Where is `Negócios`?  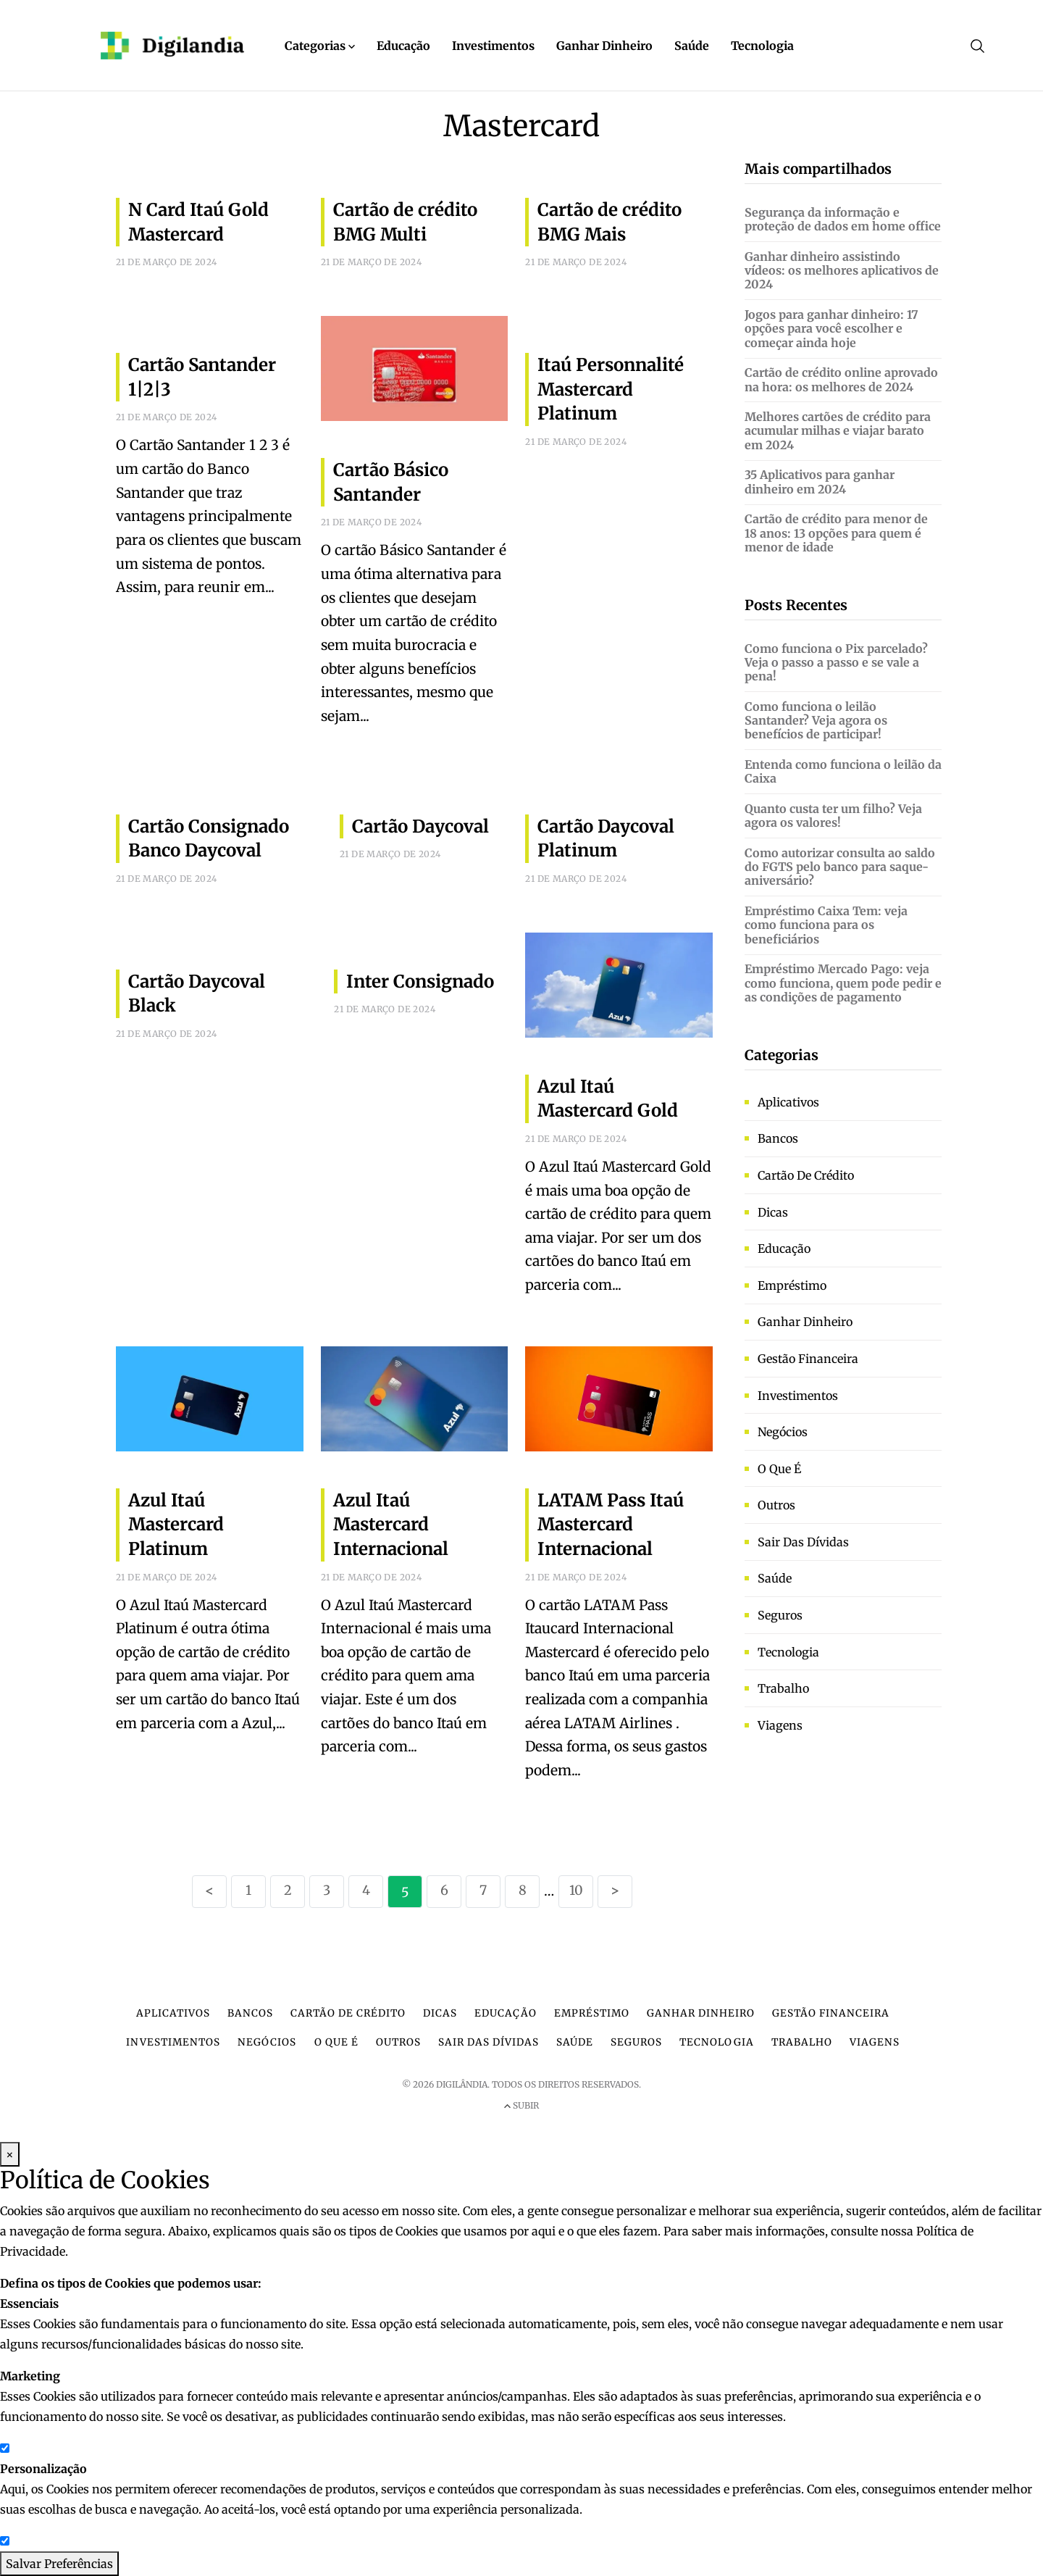
Negócios is located at coordinates (783, 1432).